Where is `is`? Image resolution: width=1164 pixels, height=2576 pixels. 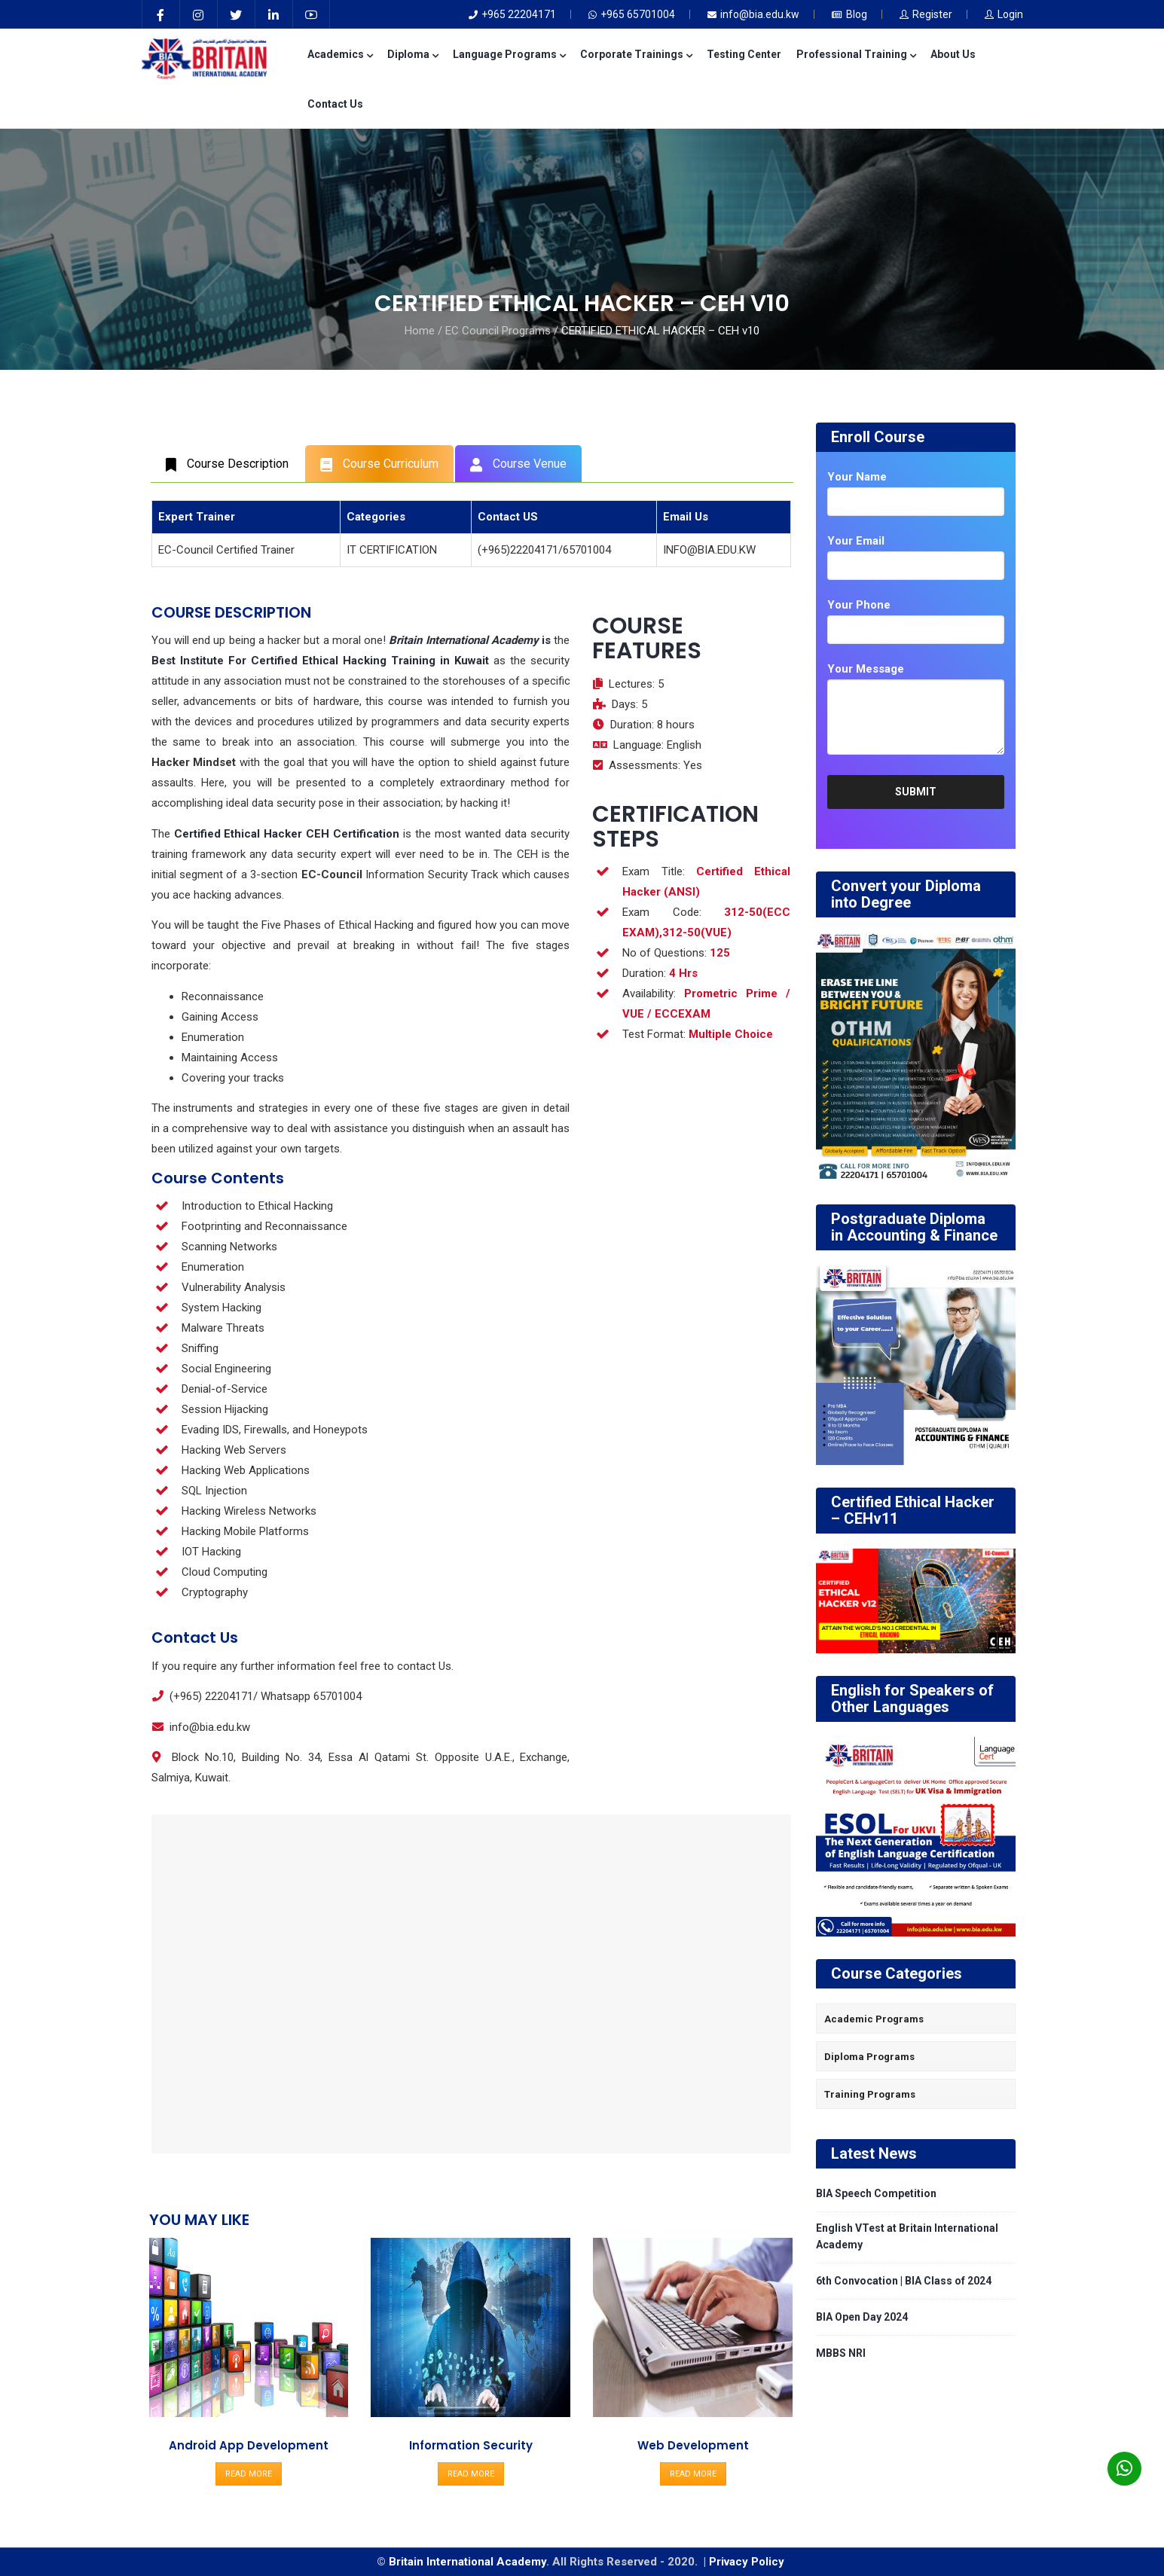
is is located at coordinates (470, 640).